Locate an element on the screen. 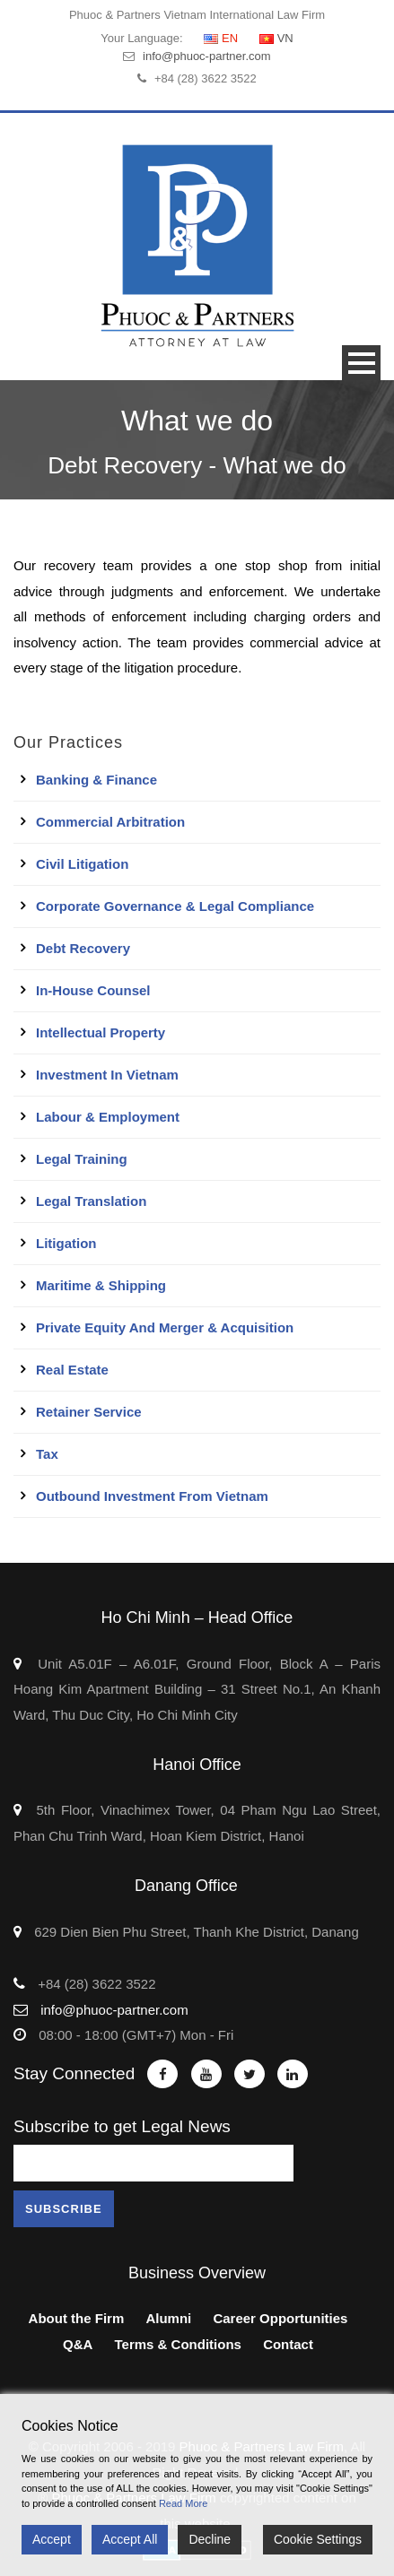 This screenshot has height=2576, width=394. Q&A is located at coordinates (77, 2344).